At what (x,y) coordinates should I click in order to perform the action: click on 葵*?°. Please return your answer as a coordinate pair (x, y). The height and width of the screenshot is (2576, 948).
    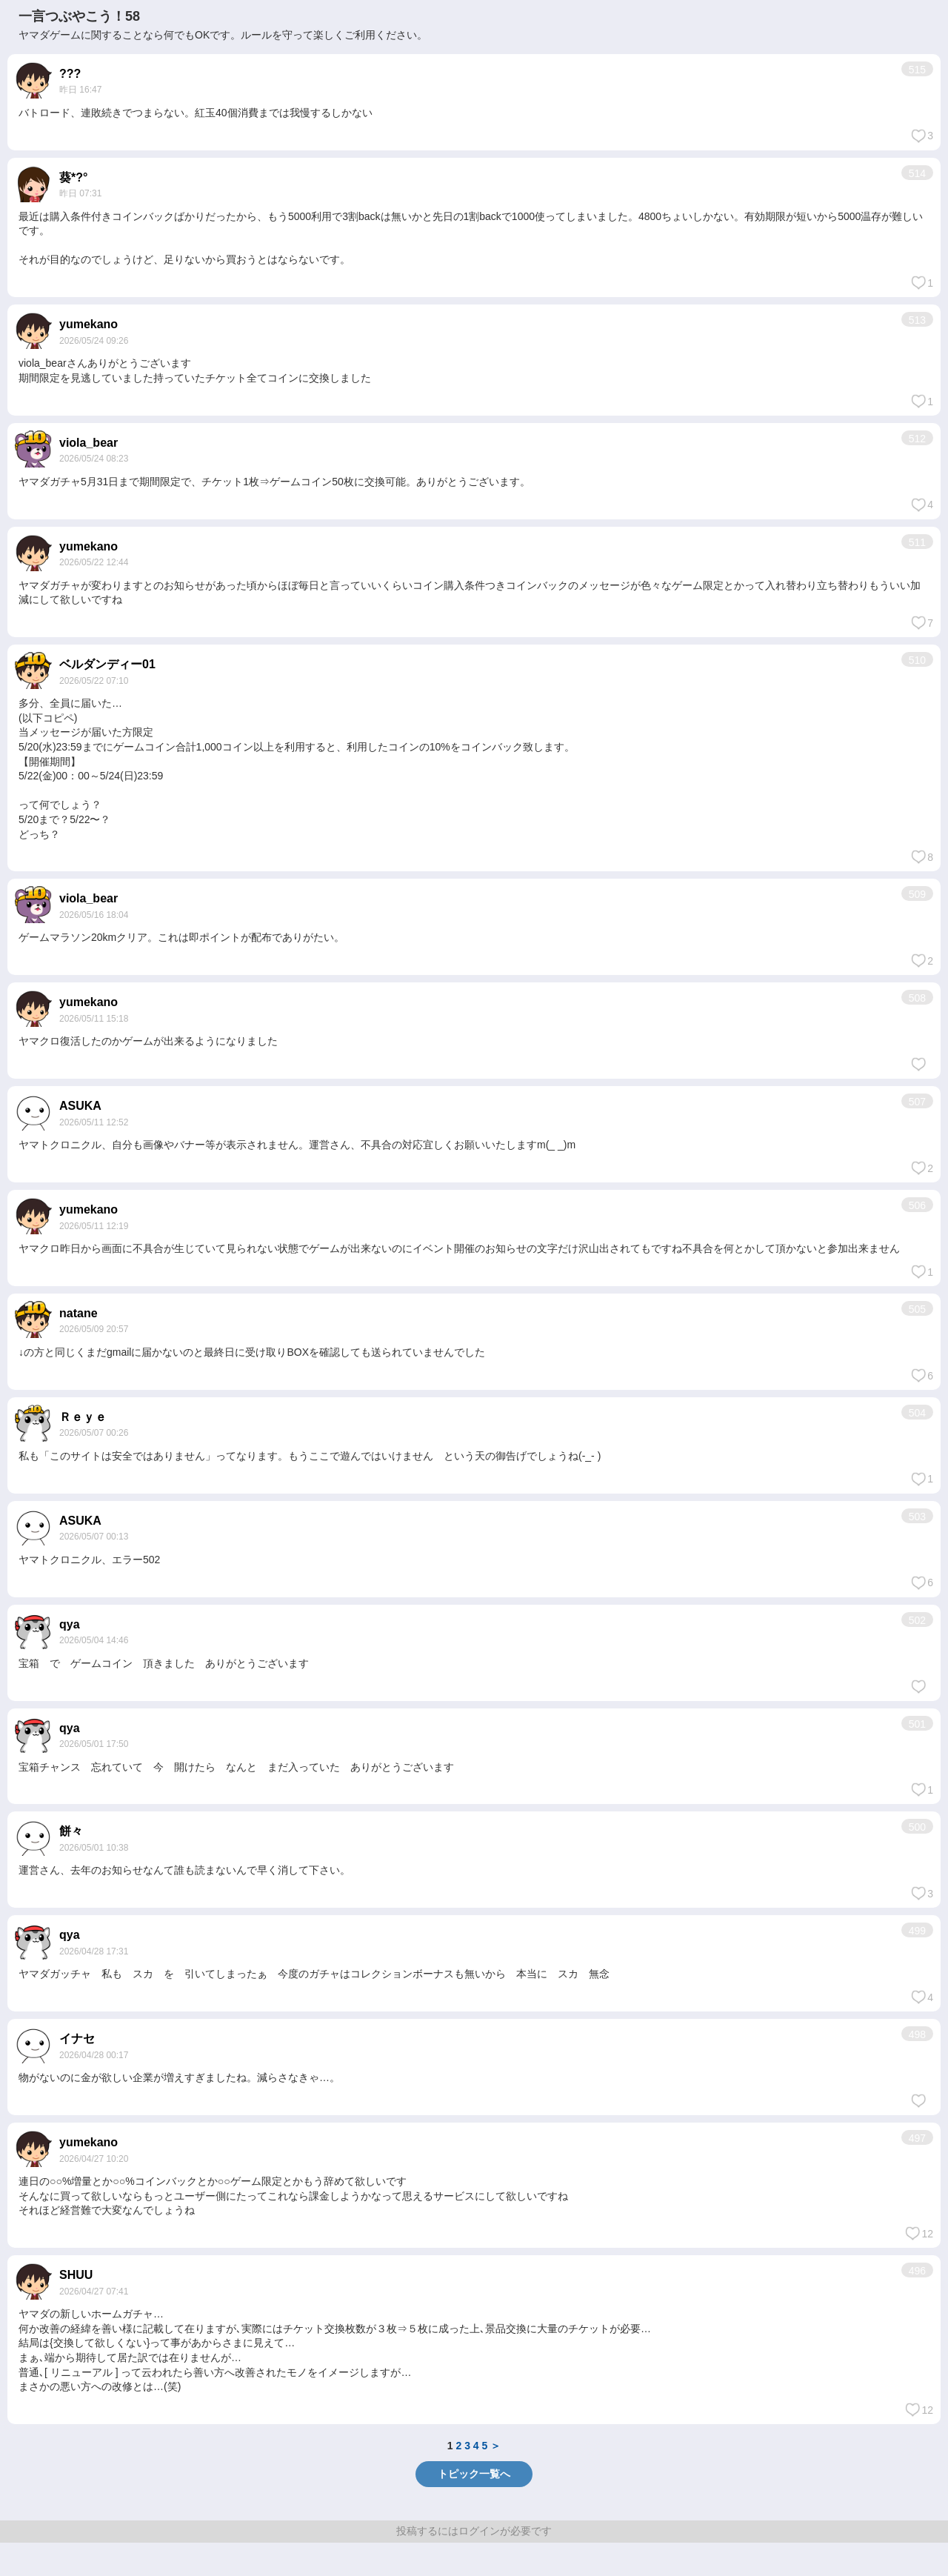
    Looking at the image, I should click on (73, 177).